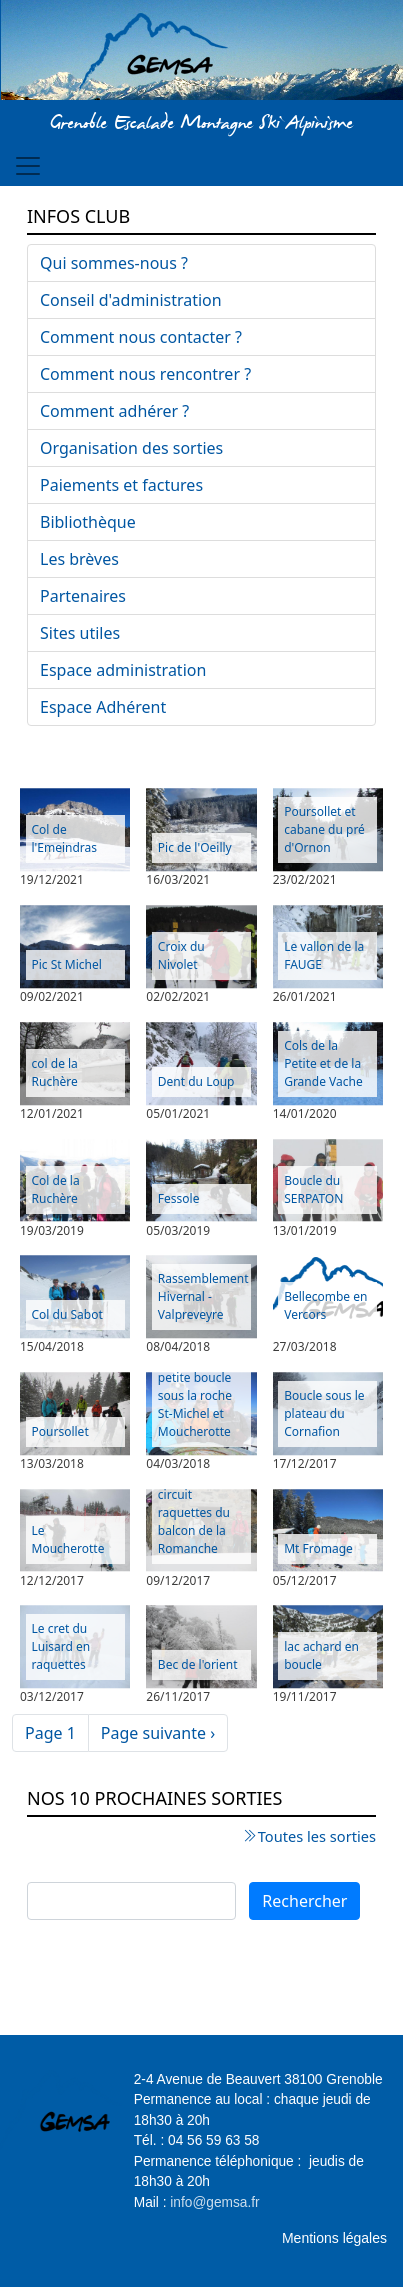 The image size is (403, 2287). What do you see at coordinates (145, 374) in the screenshot?
I see `Comment nous rencontrer ?` at bounding box center [145, 374].